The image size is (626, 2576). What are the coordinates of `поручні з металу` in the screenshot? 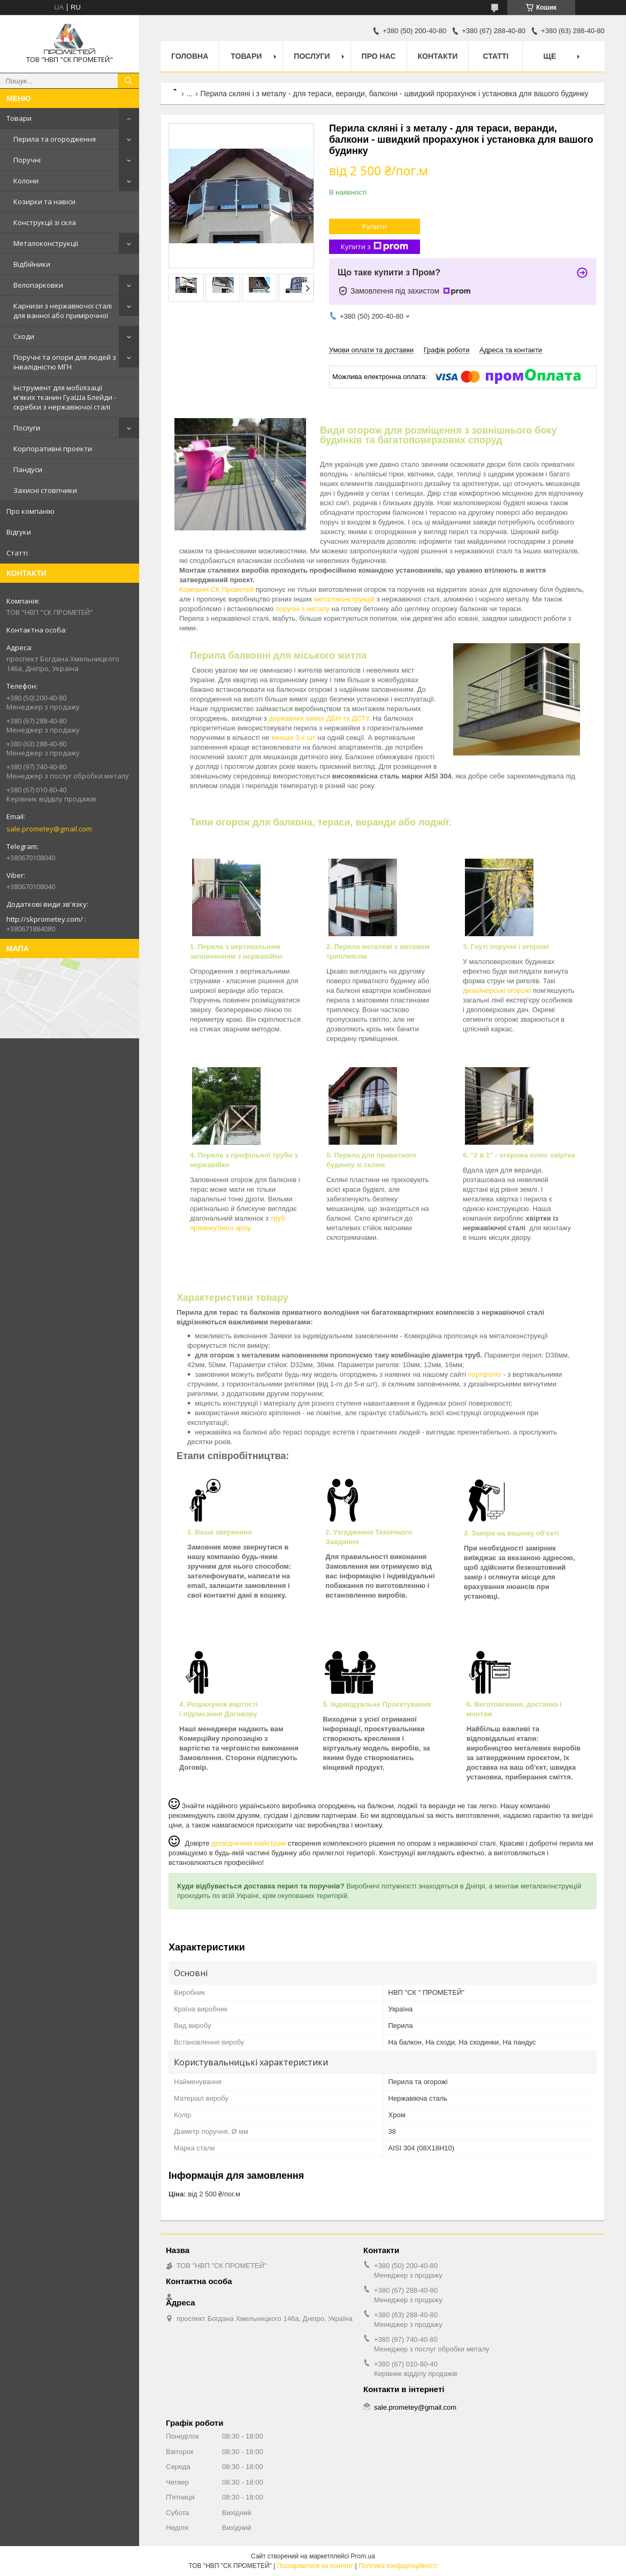 It's located at (303, 609).